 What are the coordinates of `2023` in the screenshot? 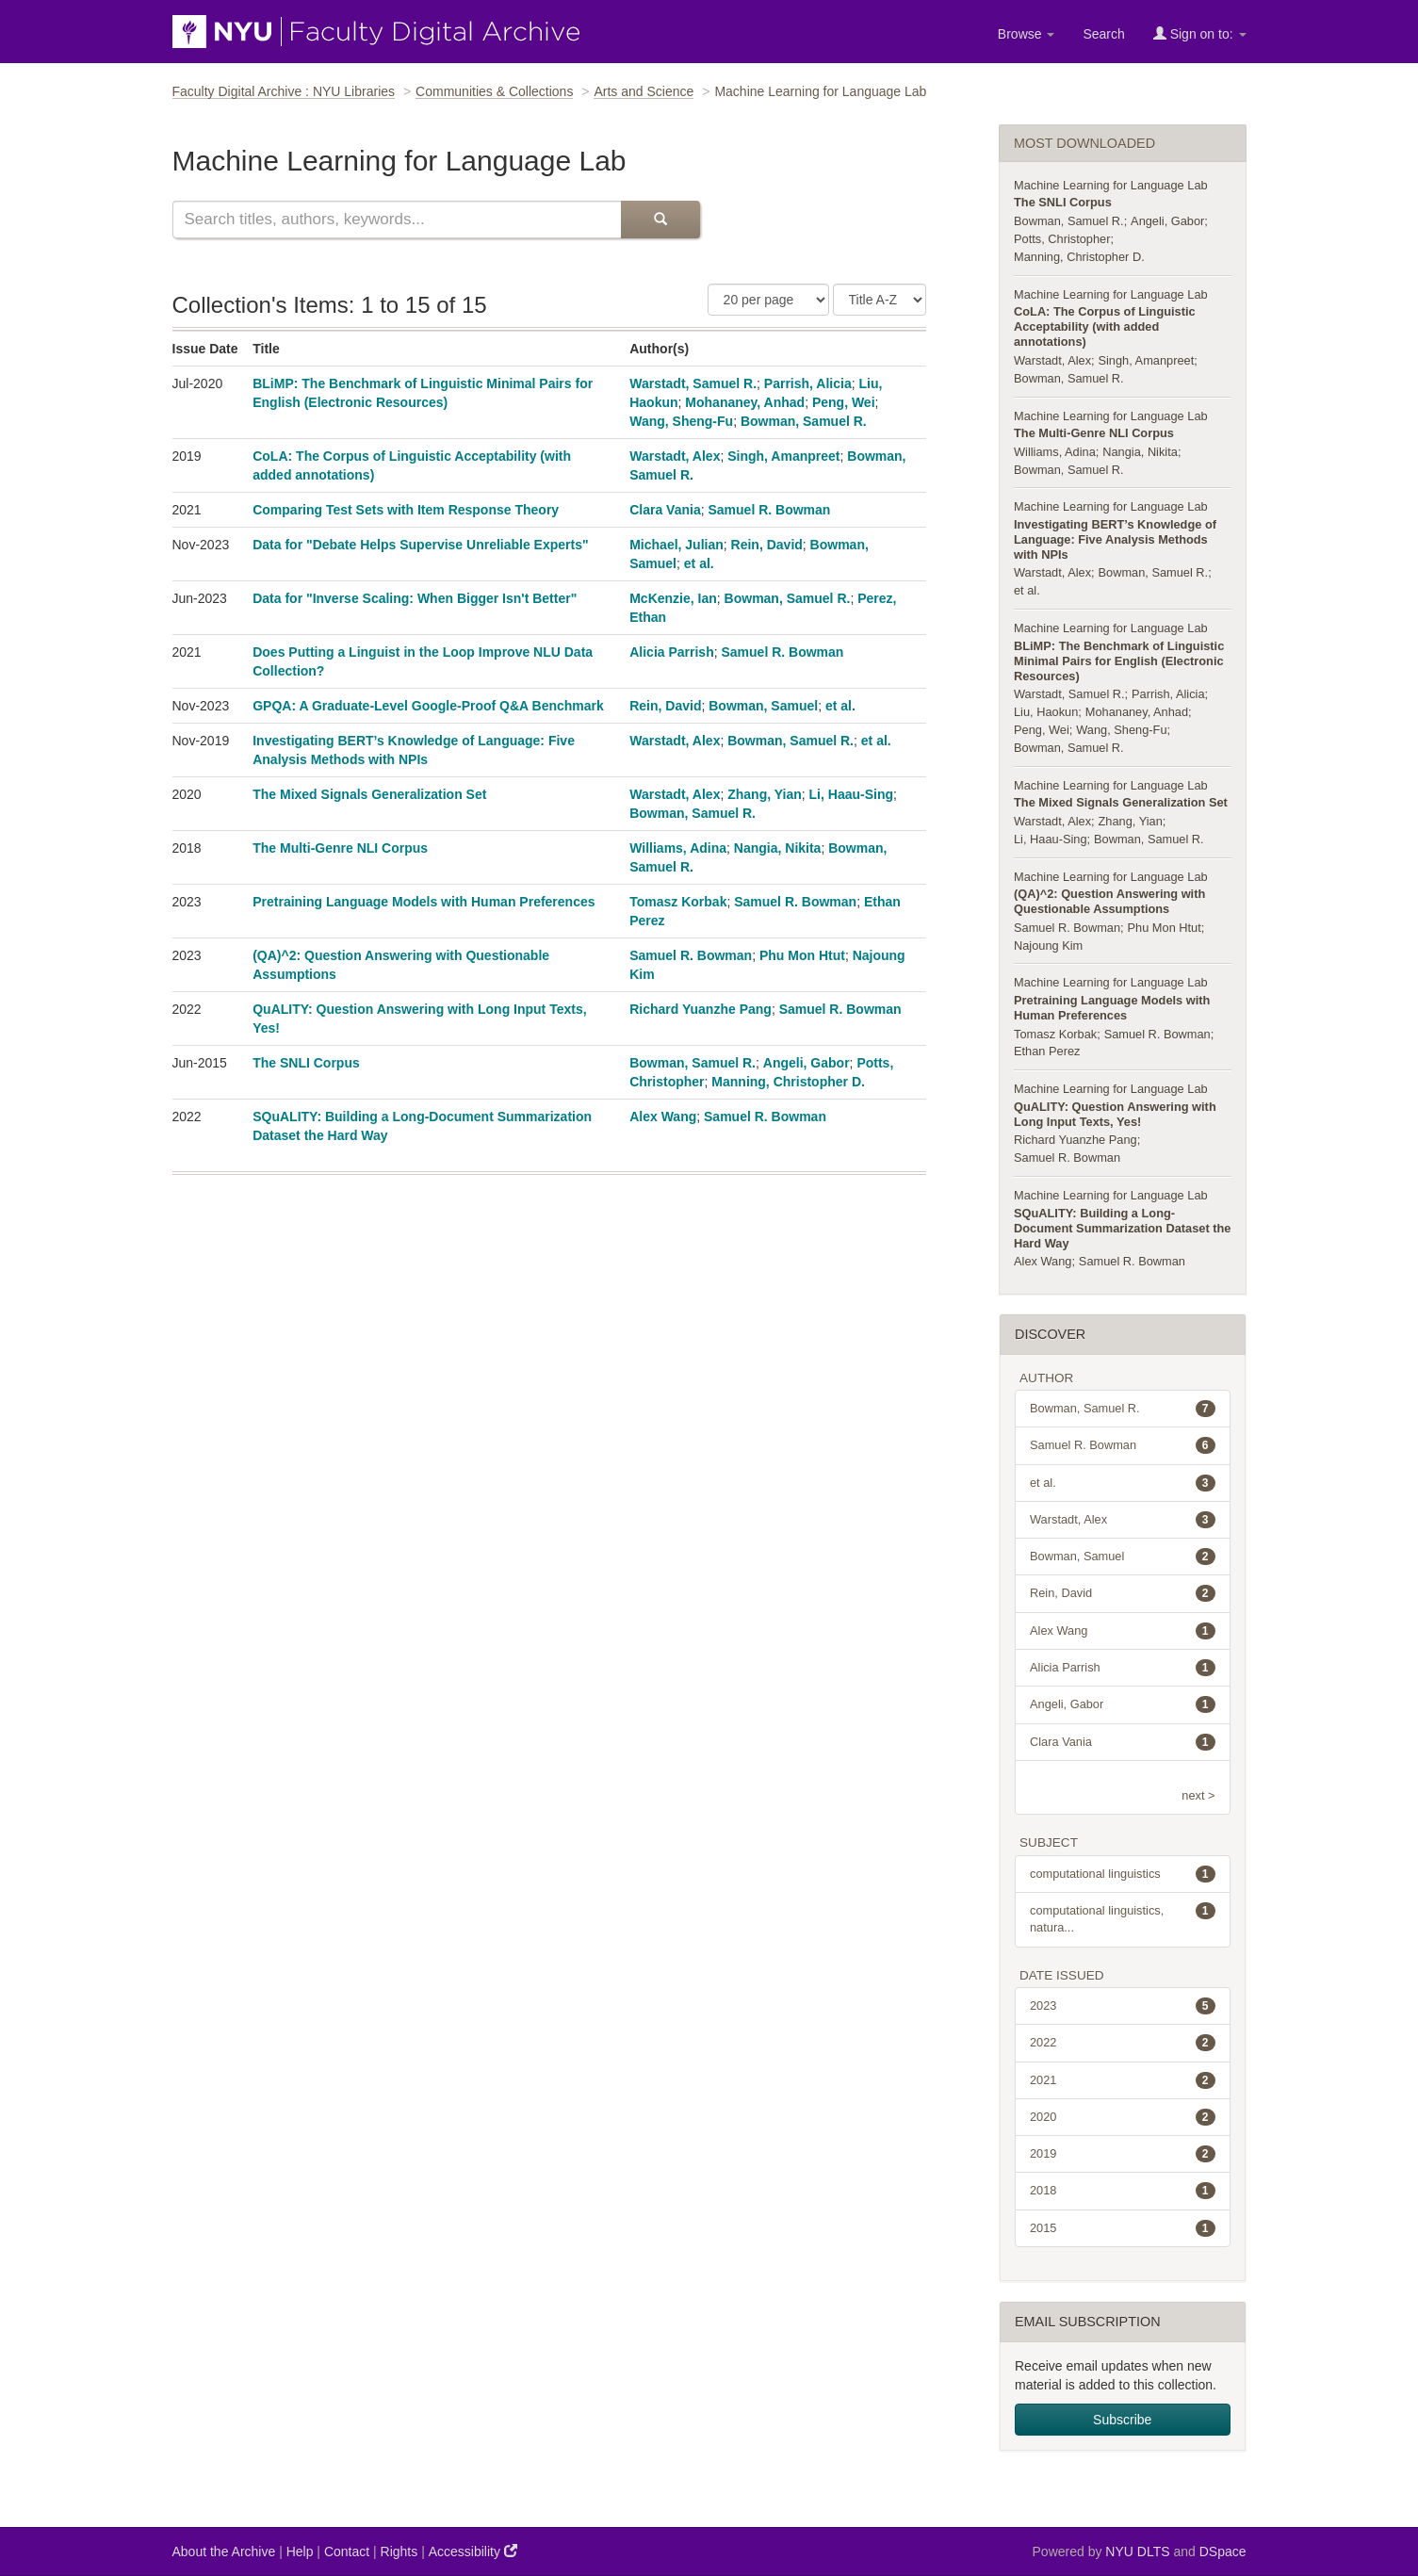 It's located at (1122, 2005).